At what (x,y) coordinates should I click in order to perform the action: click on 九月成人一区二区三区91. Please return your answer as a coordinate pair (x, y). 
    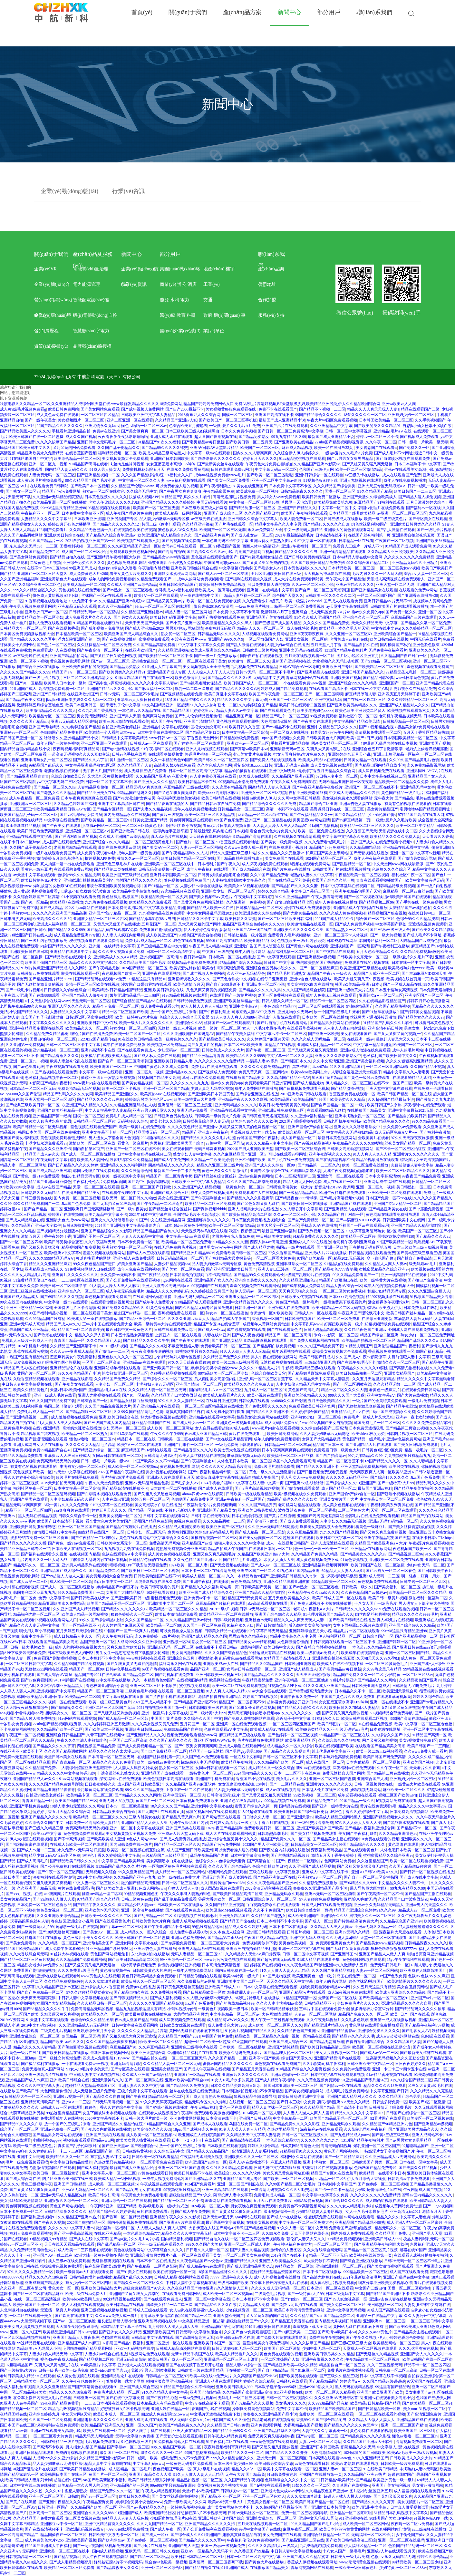
    Looking at the image, I should click on (265, 1390).